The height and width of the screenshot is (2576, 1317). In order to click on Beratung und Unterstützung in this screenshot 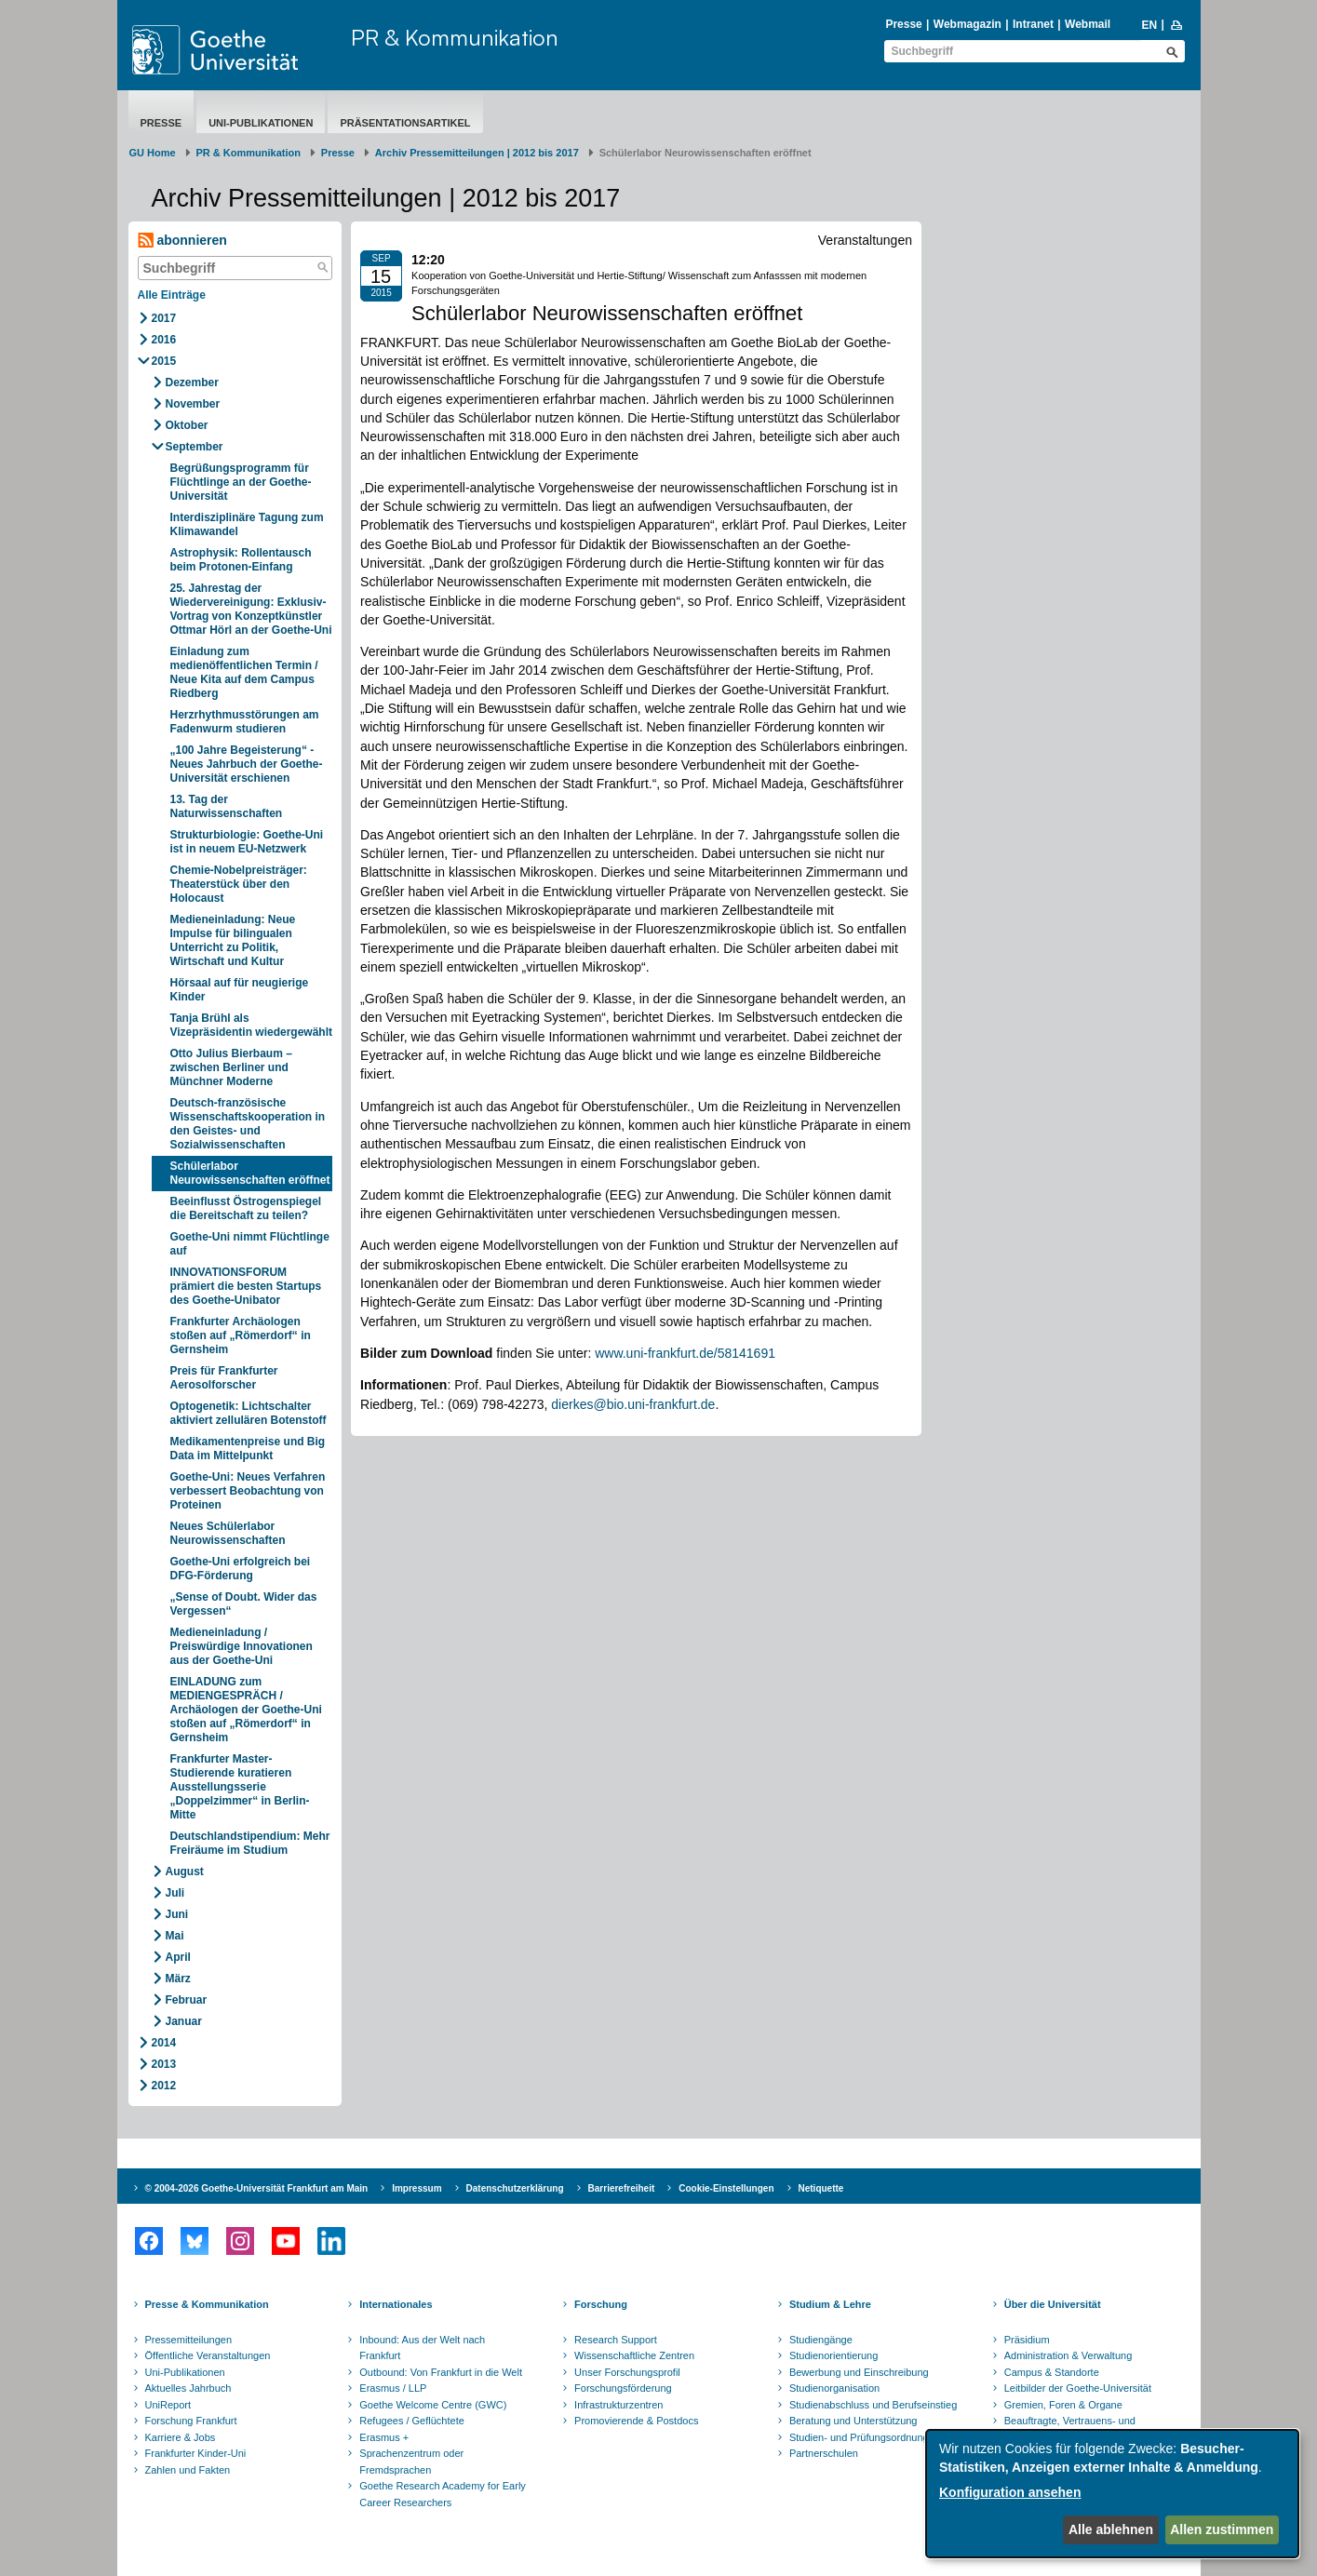, I will do `click(853, 2420)`.